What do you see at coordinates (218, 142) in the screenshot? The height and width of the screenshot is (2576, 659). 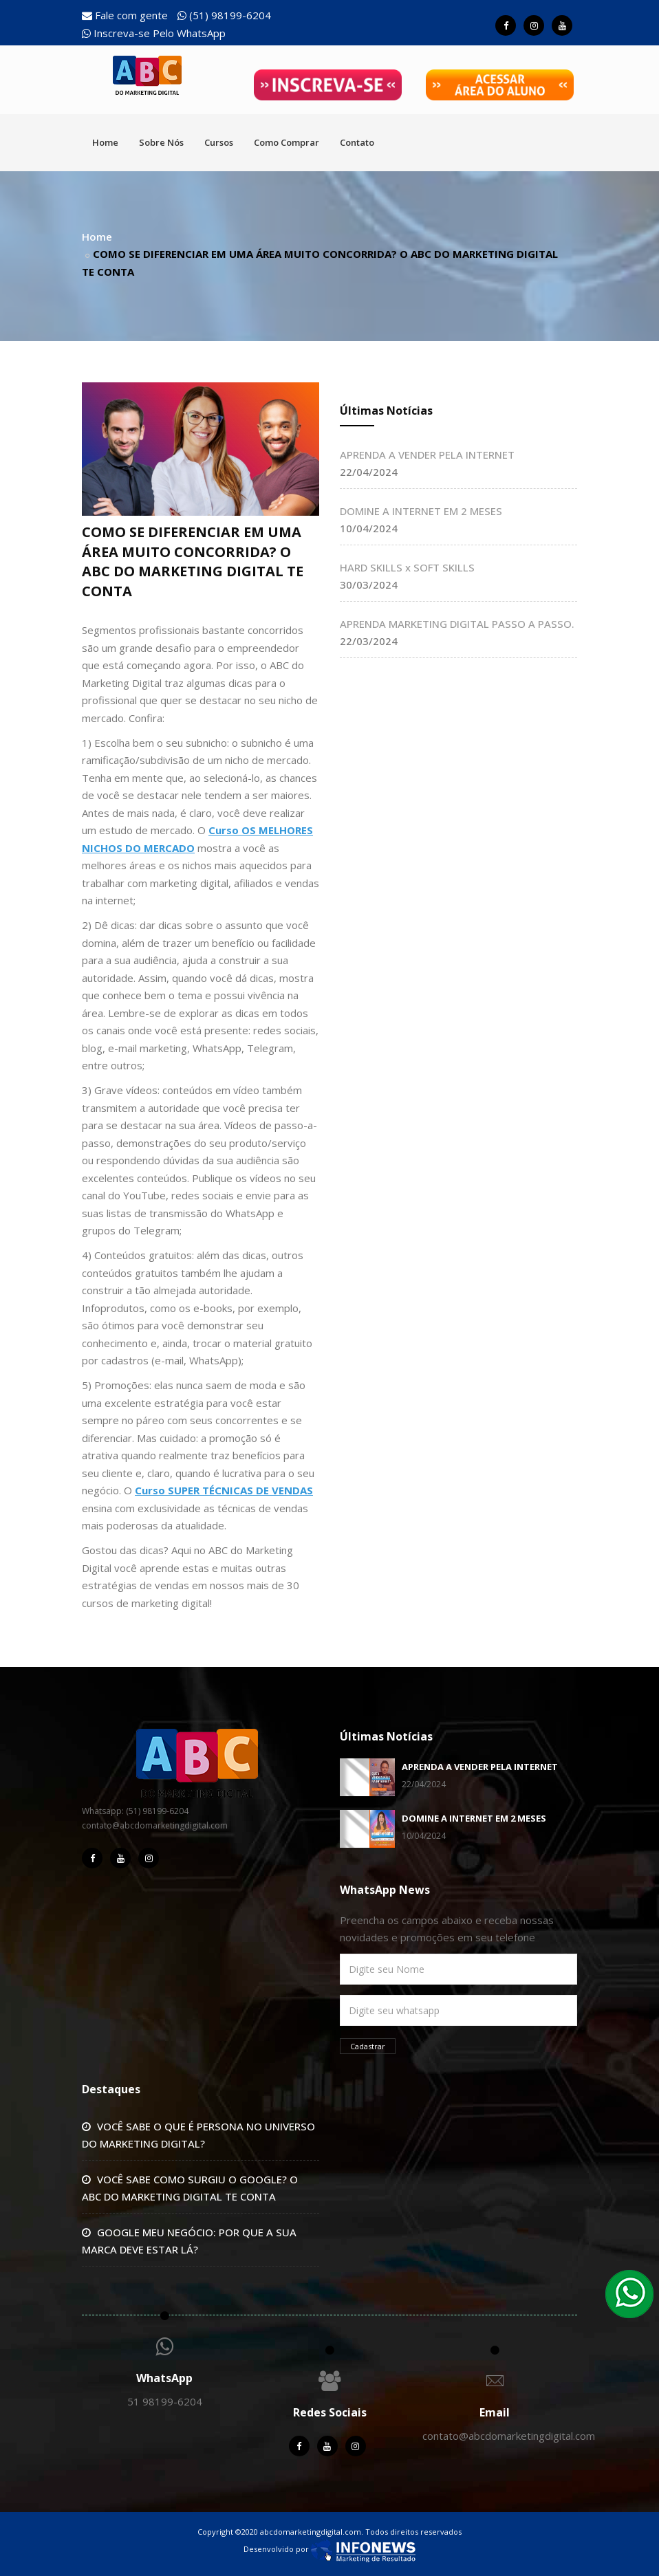 I see `Cursos` at bounding box center [218, 142].